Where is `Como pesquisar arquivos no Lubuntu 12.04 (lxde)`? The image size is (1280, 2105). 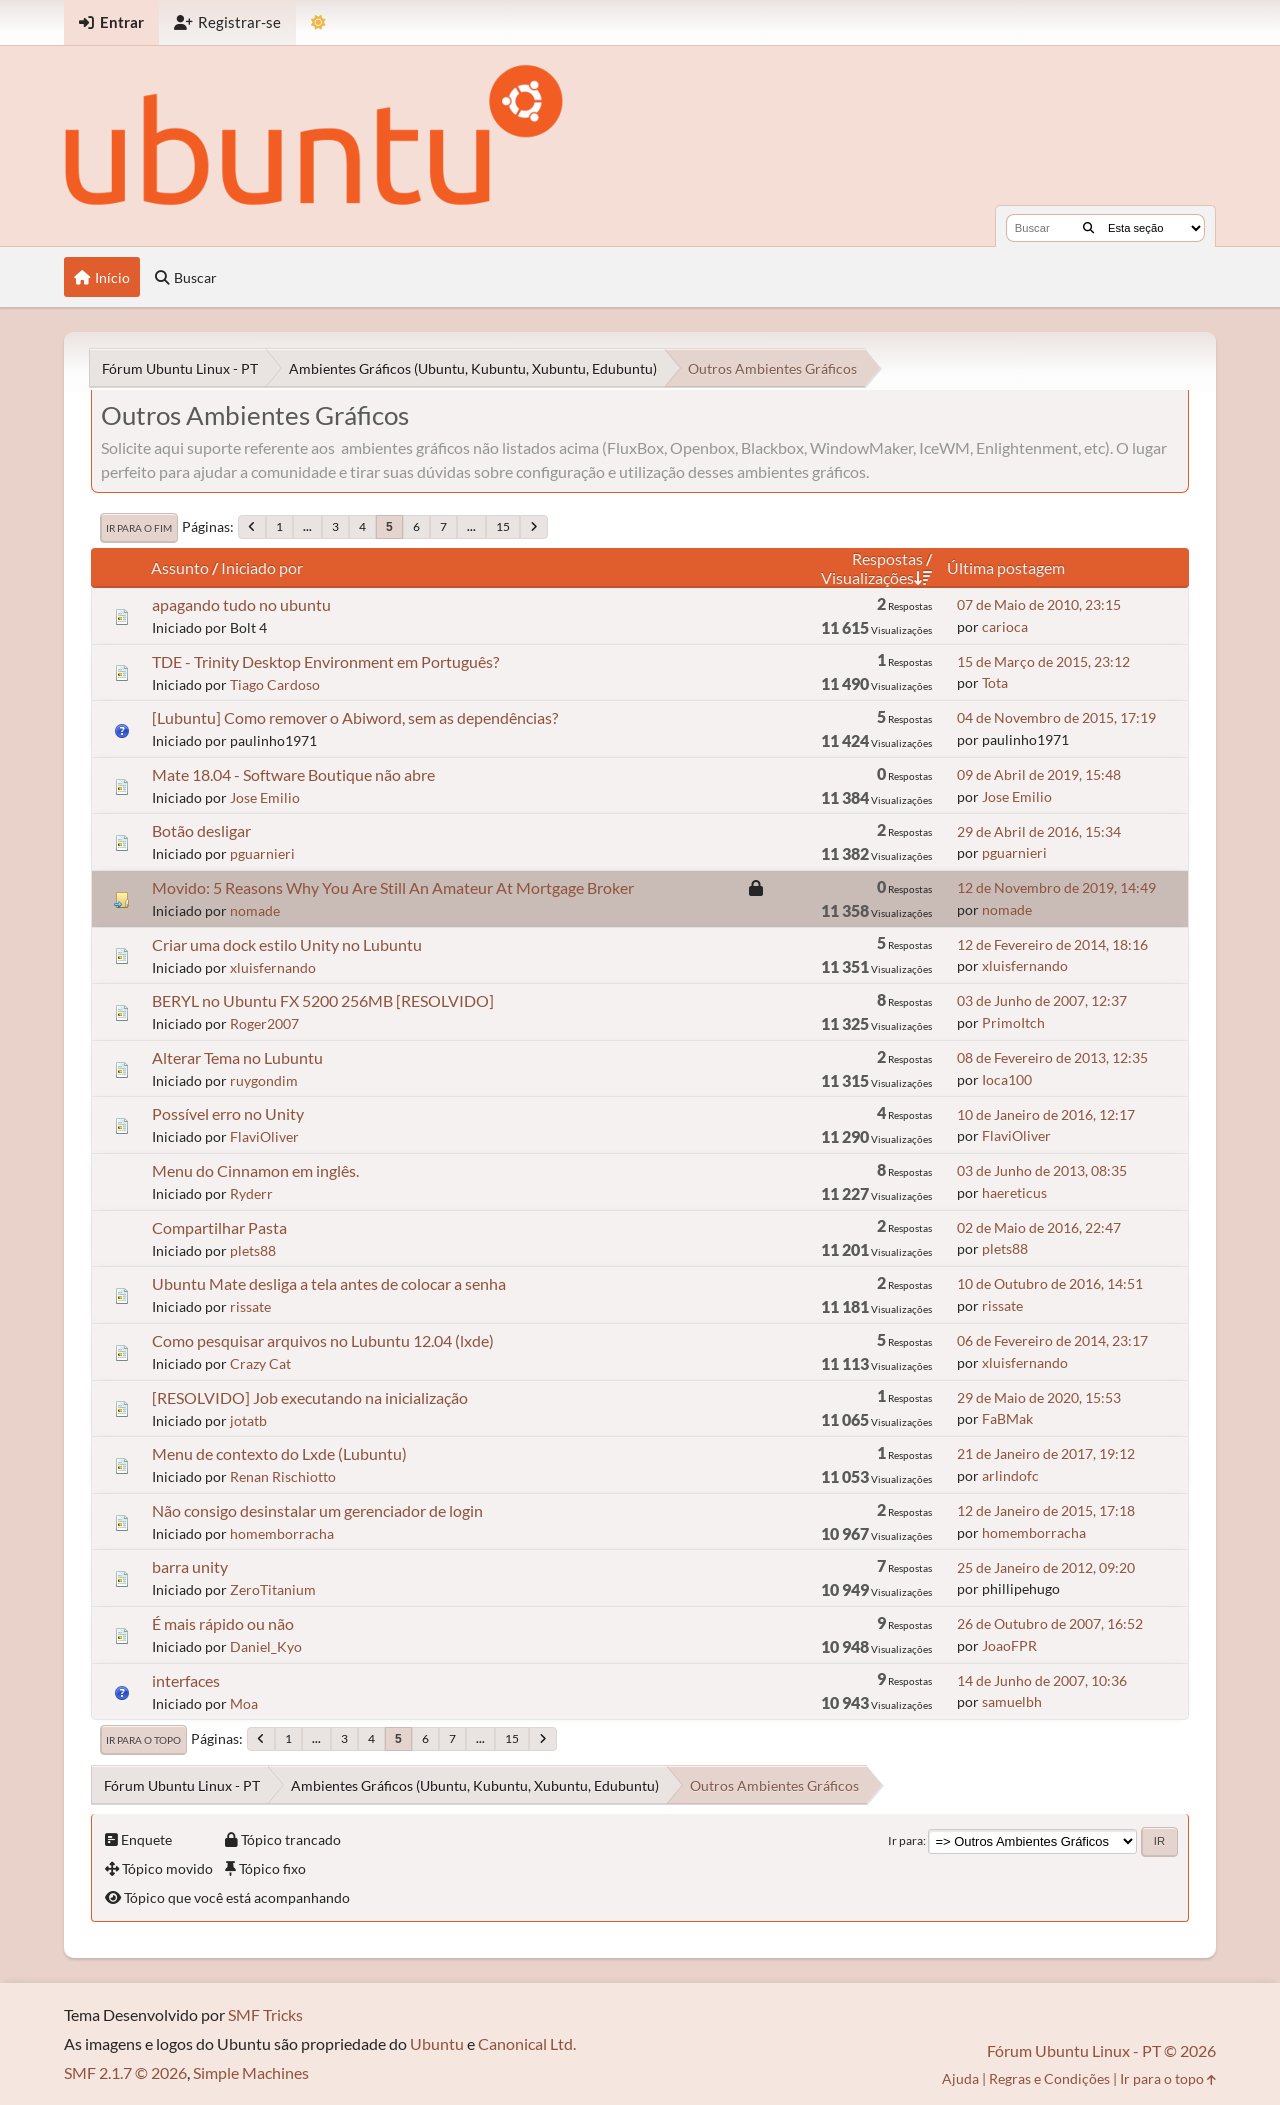 Como pesquisar arquivos no Lubuntu 12.04 (lxde) is located at coordinates (323, 1340).